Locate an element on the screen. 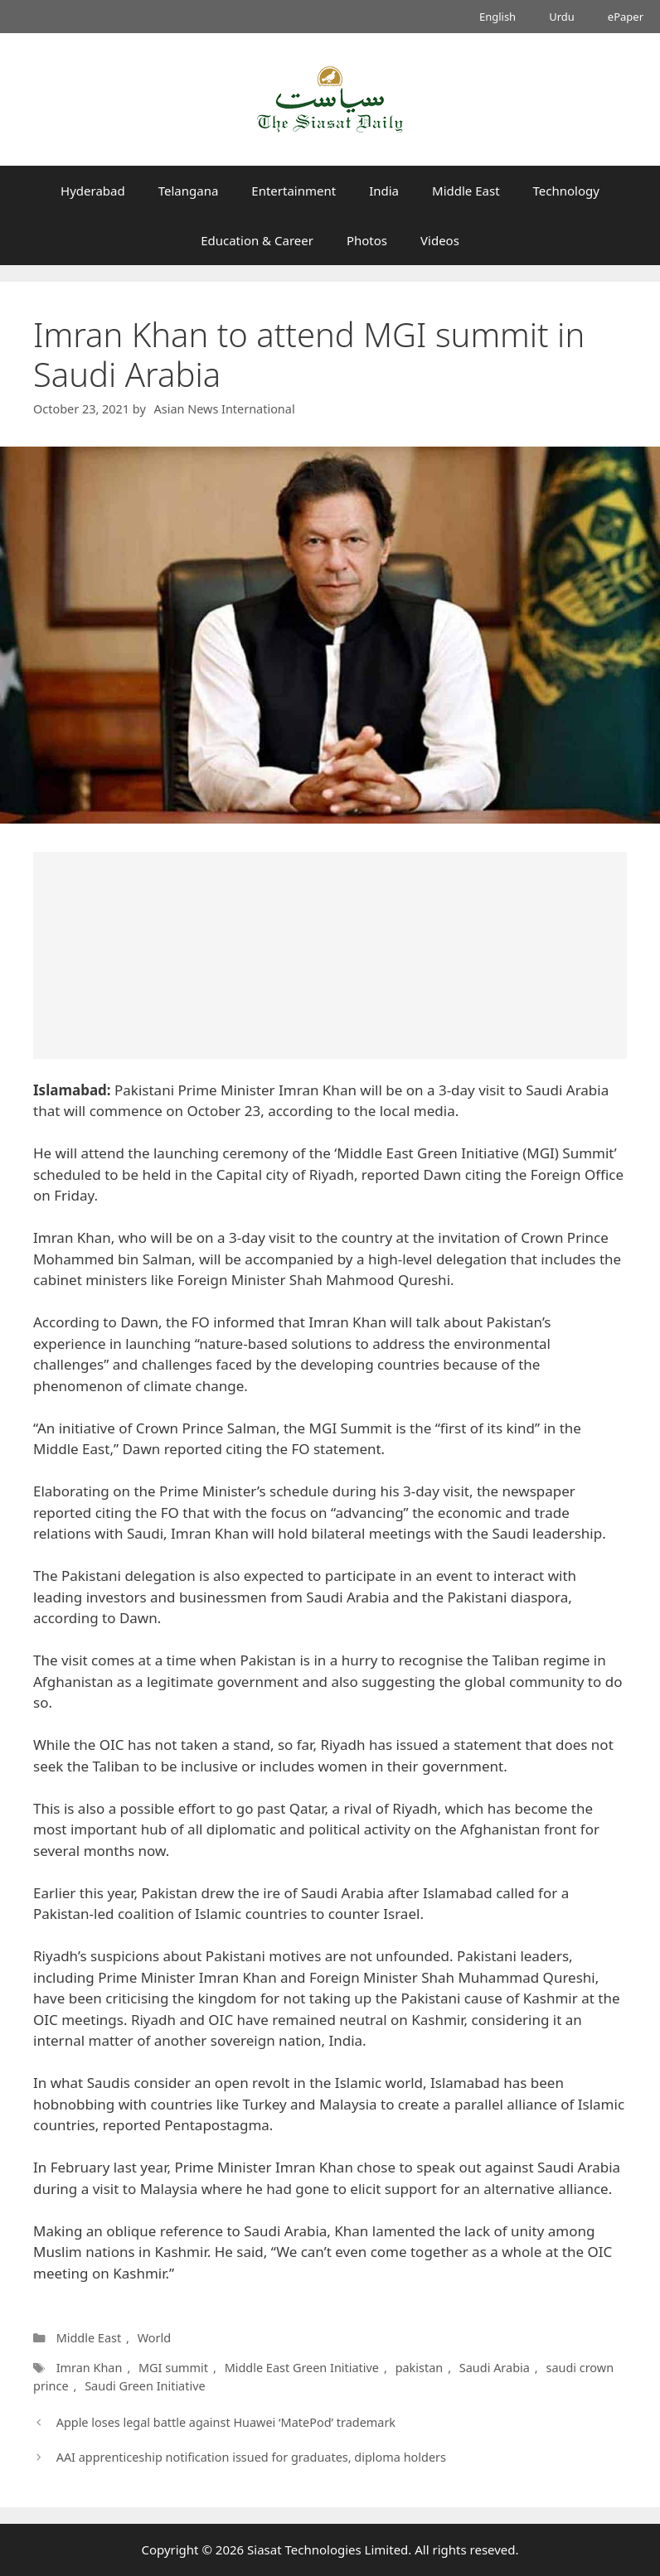  Middle East Green Initiative is located at coordinates (302, 2367).